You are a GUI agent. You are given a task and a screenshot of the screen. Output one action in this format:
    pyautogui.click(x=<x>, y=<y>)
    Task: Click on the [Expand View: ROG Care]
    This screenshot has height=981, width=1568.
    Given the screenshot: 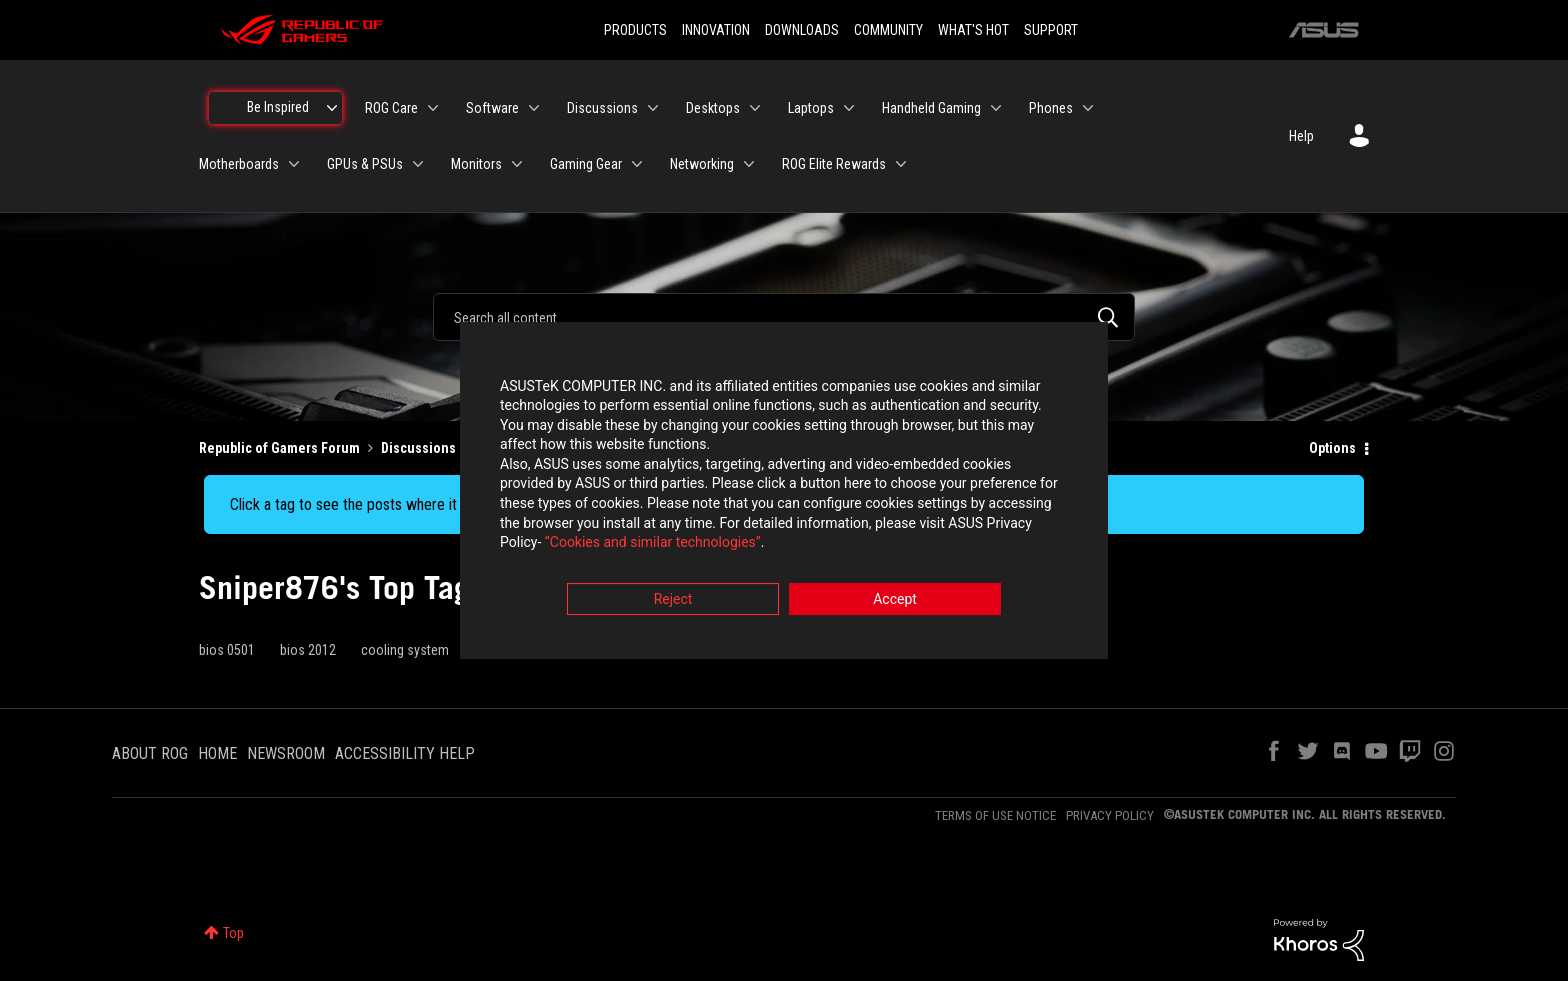 What is the action you would take?
    pyautogui.click(x=433, y=108)
    